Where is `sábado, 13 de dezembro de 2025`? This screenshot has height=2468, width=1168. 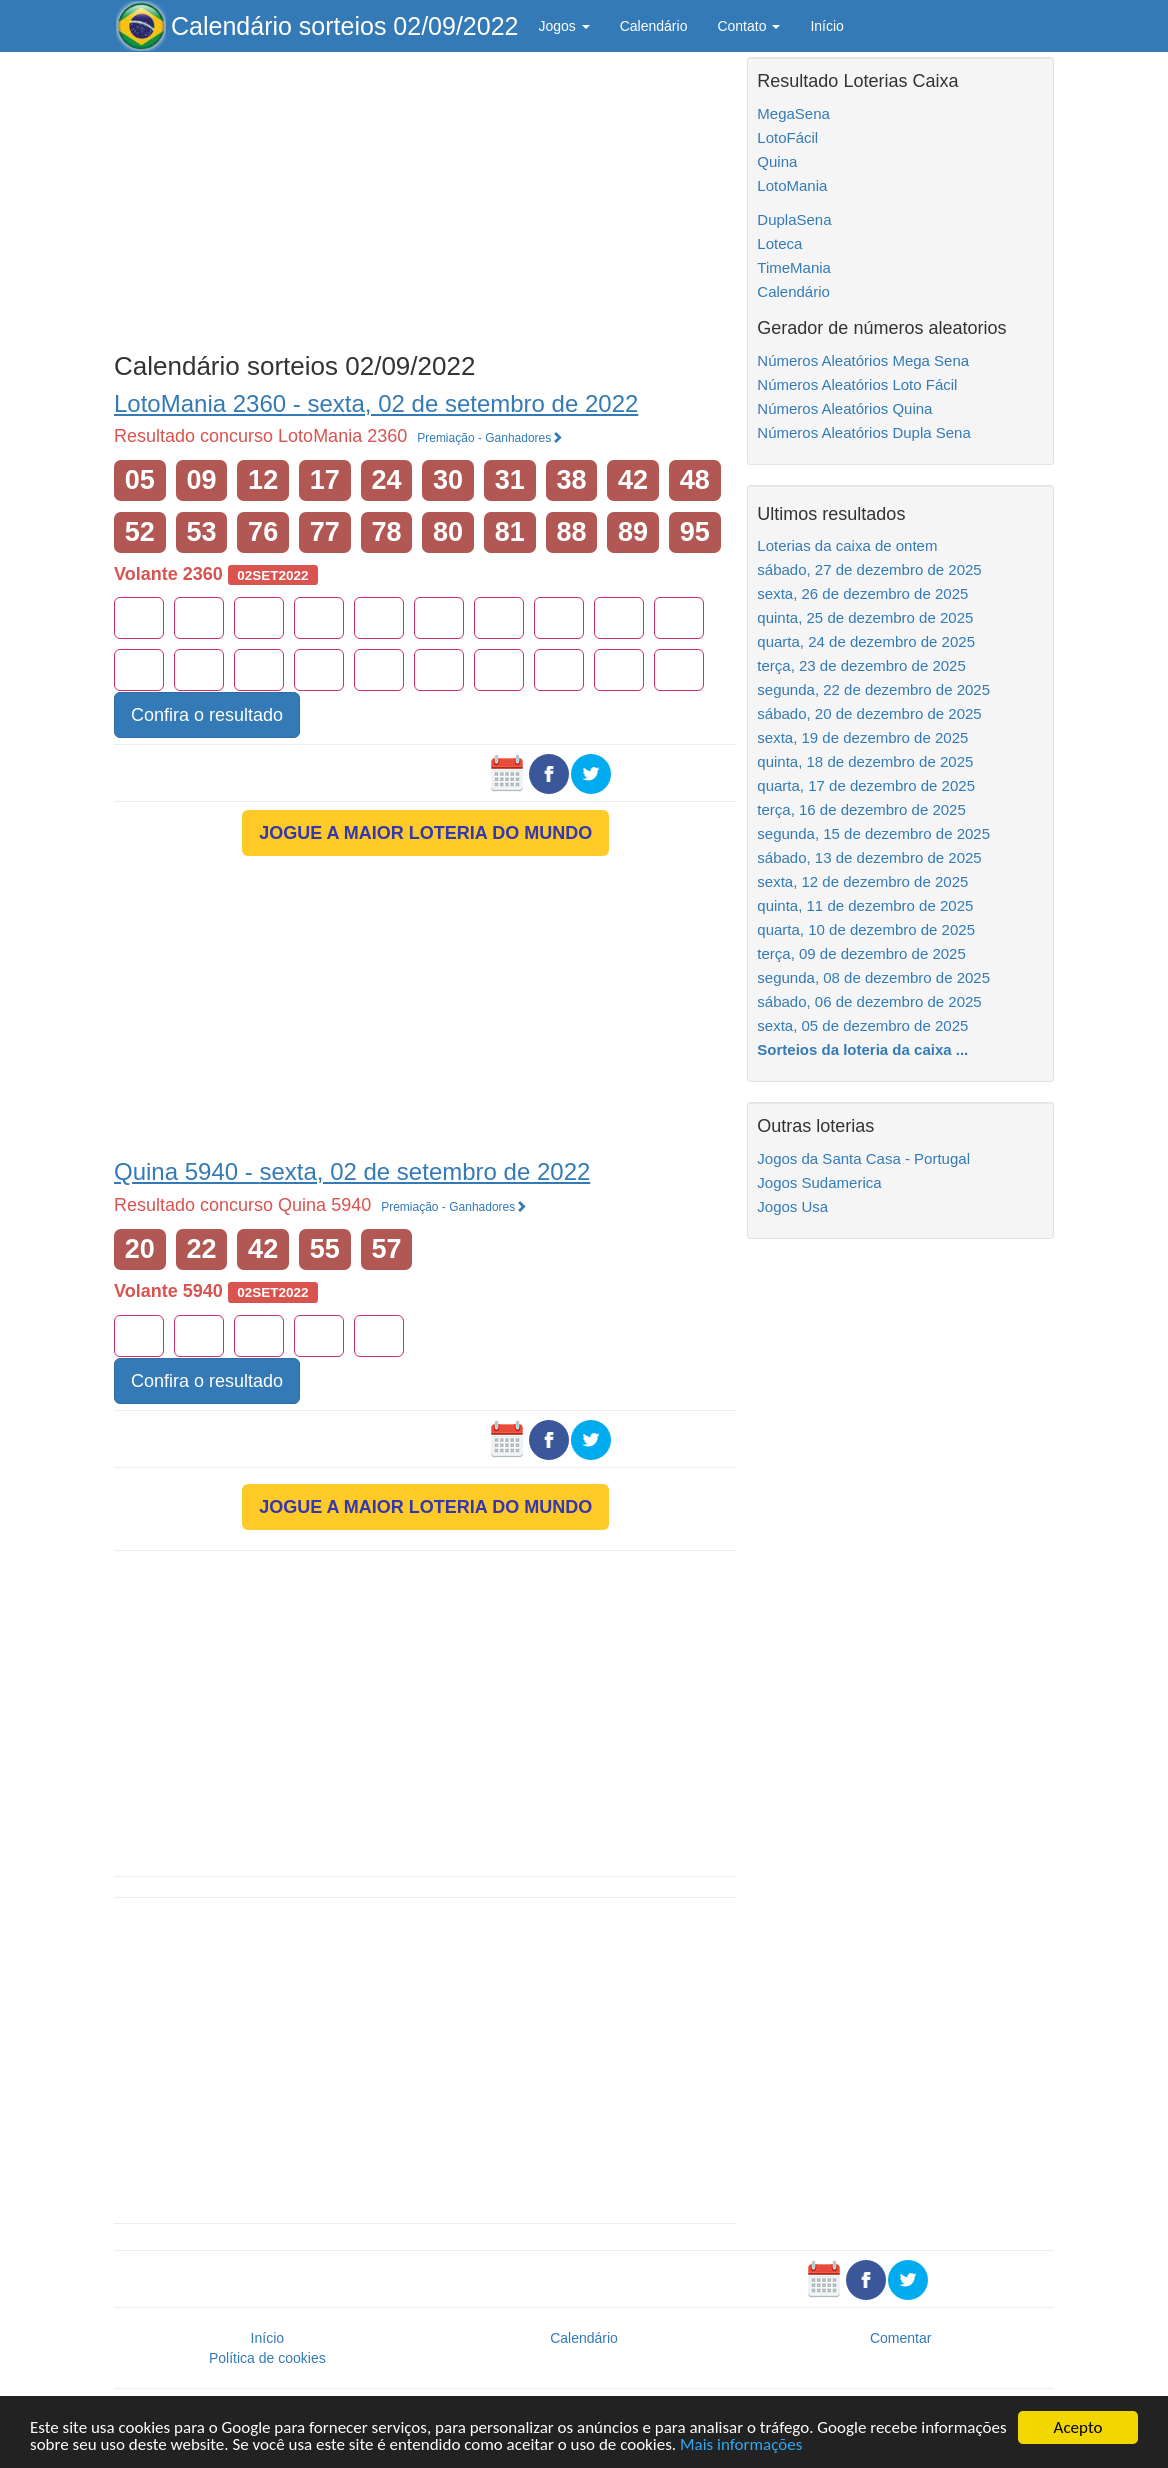 sábado, 13 de dezembro de 2025 is located at coordinates (869, 857).